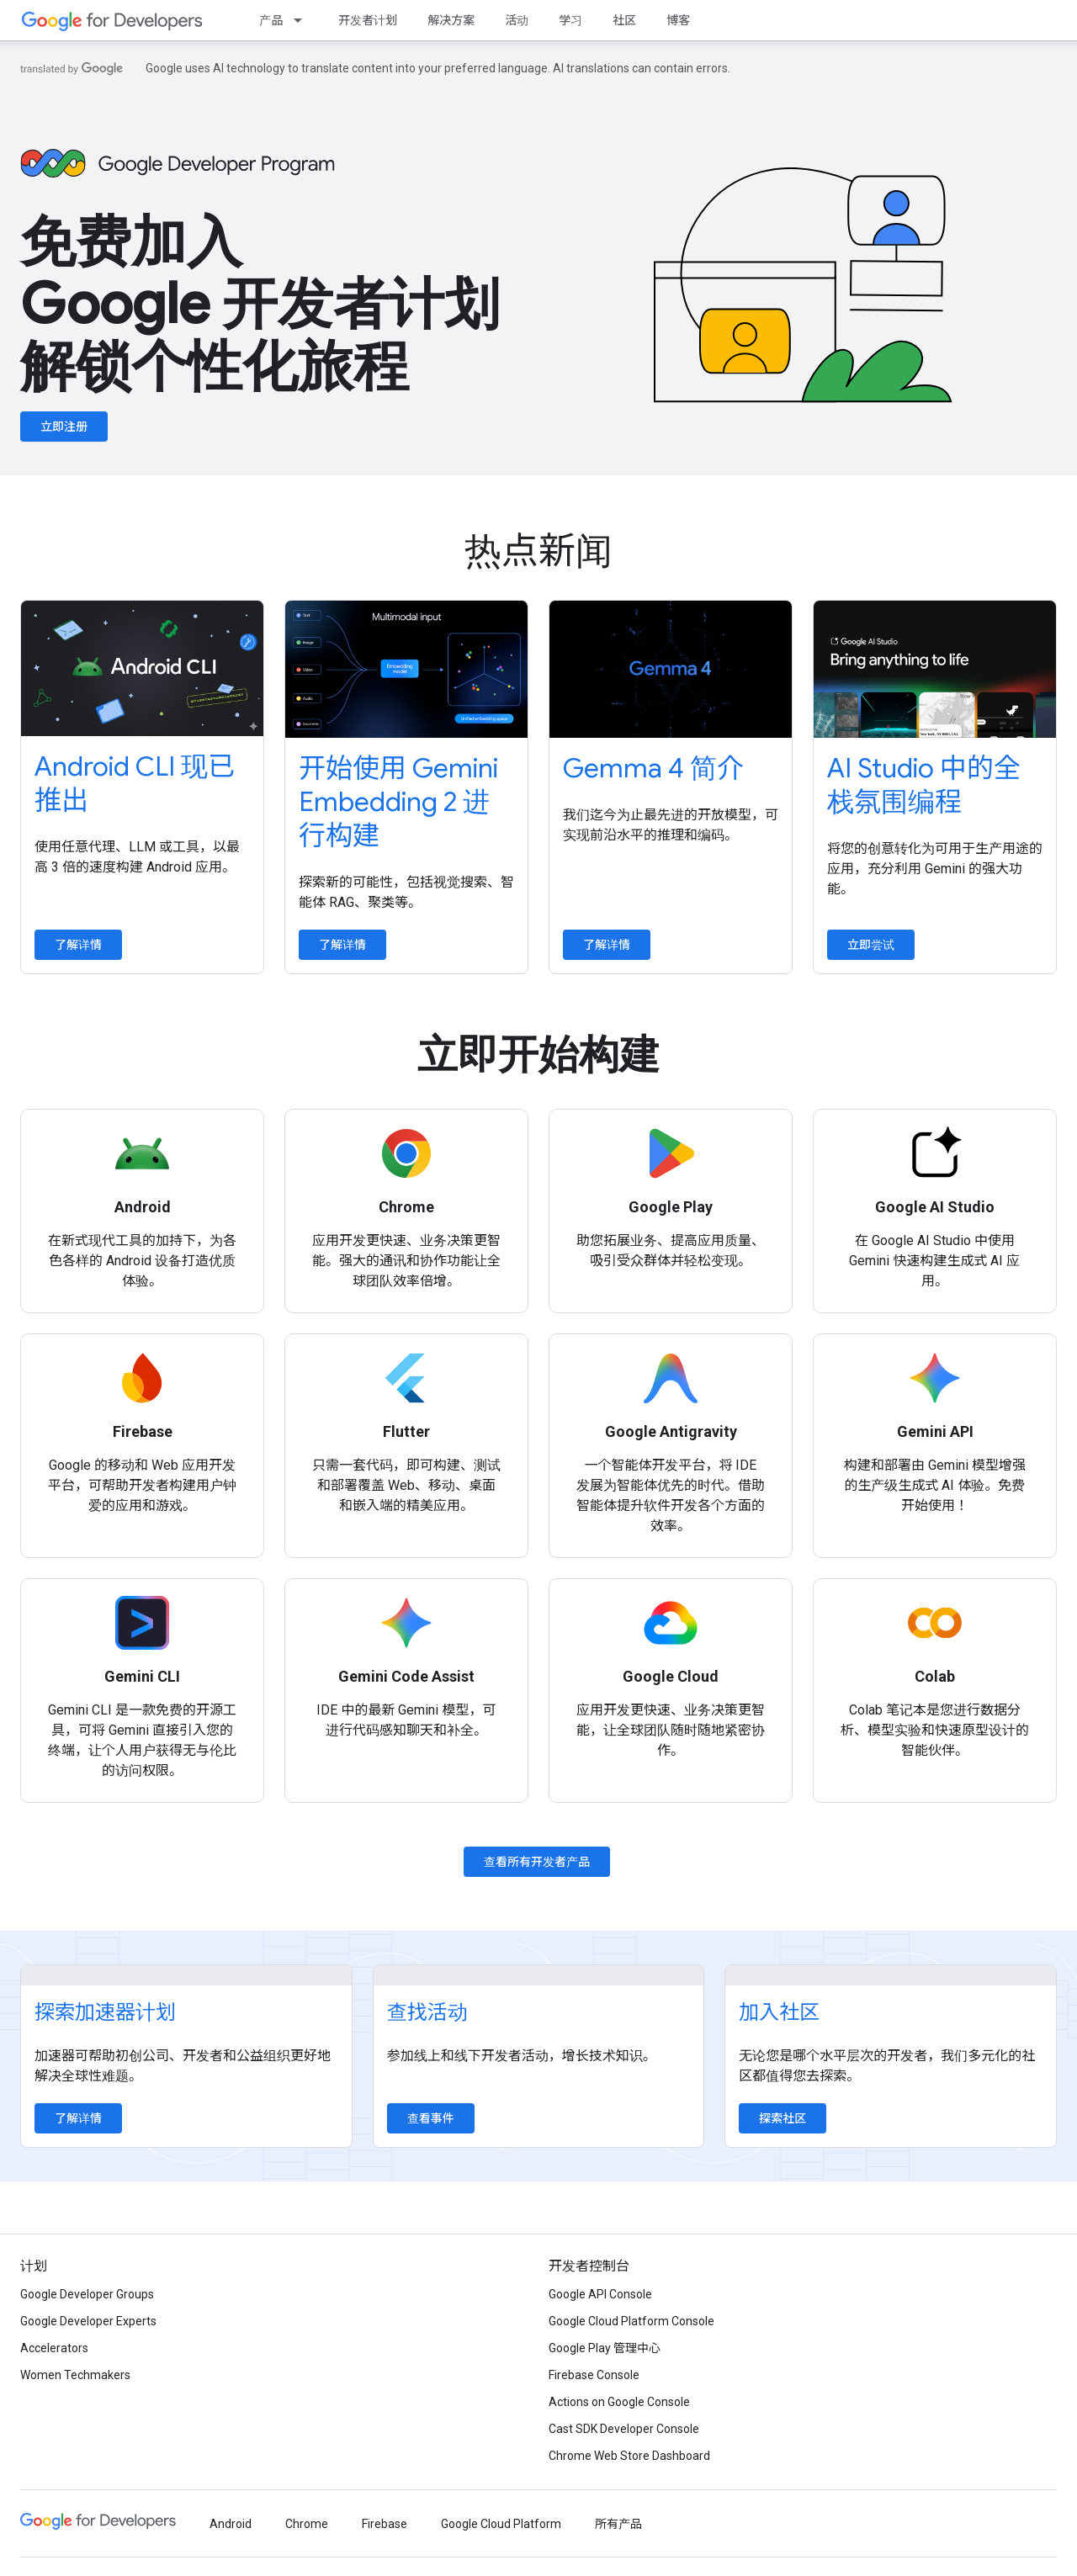 This screenshot has height=2576, width=1077. Describe the element at coordinates (537, 1861) in the screenshot. I see `查看所有开发者产品` at that location.